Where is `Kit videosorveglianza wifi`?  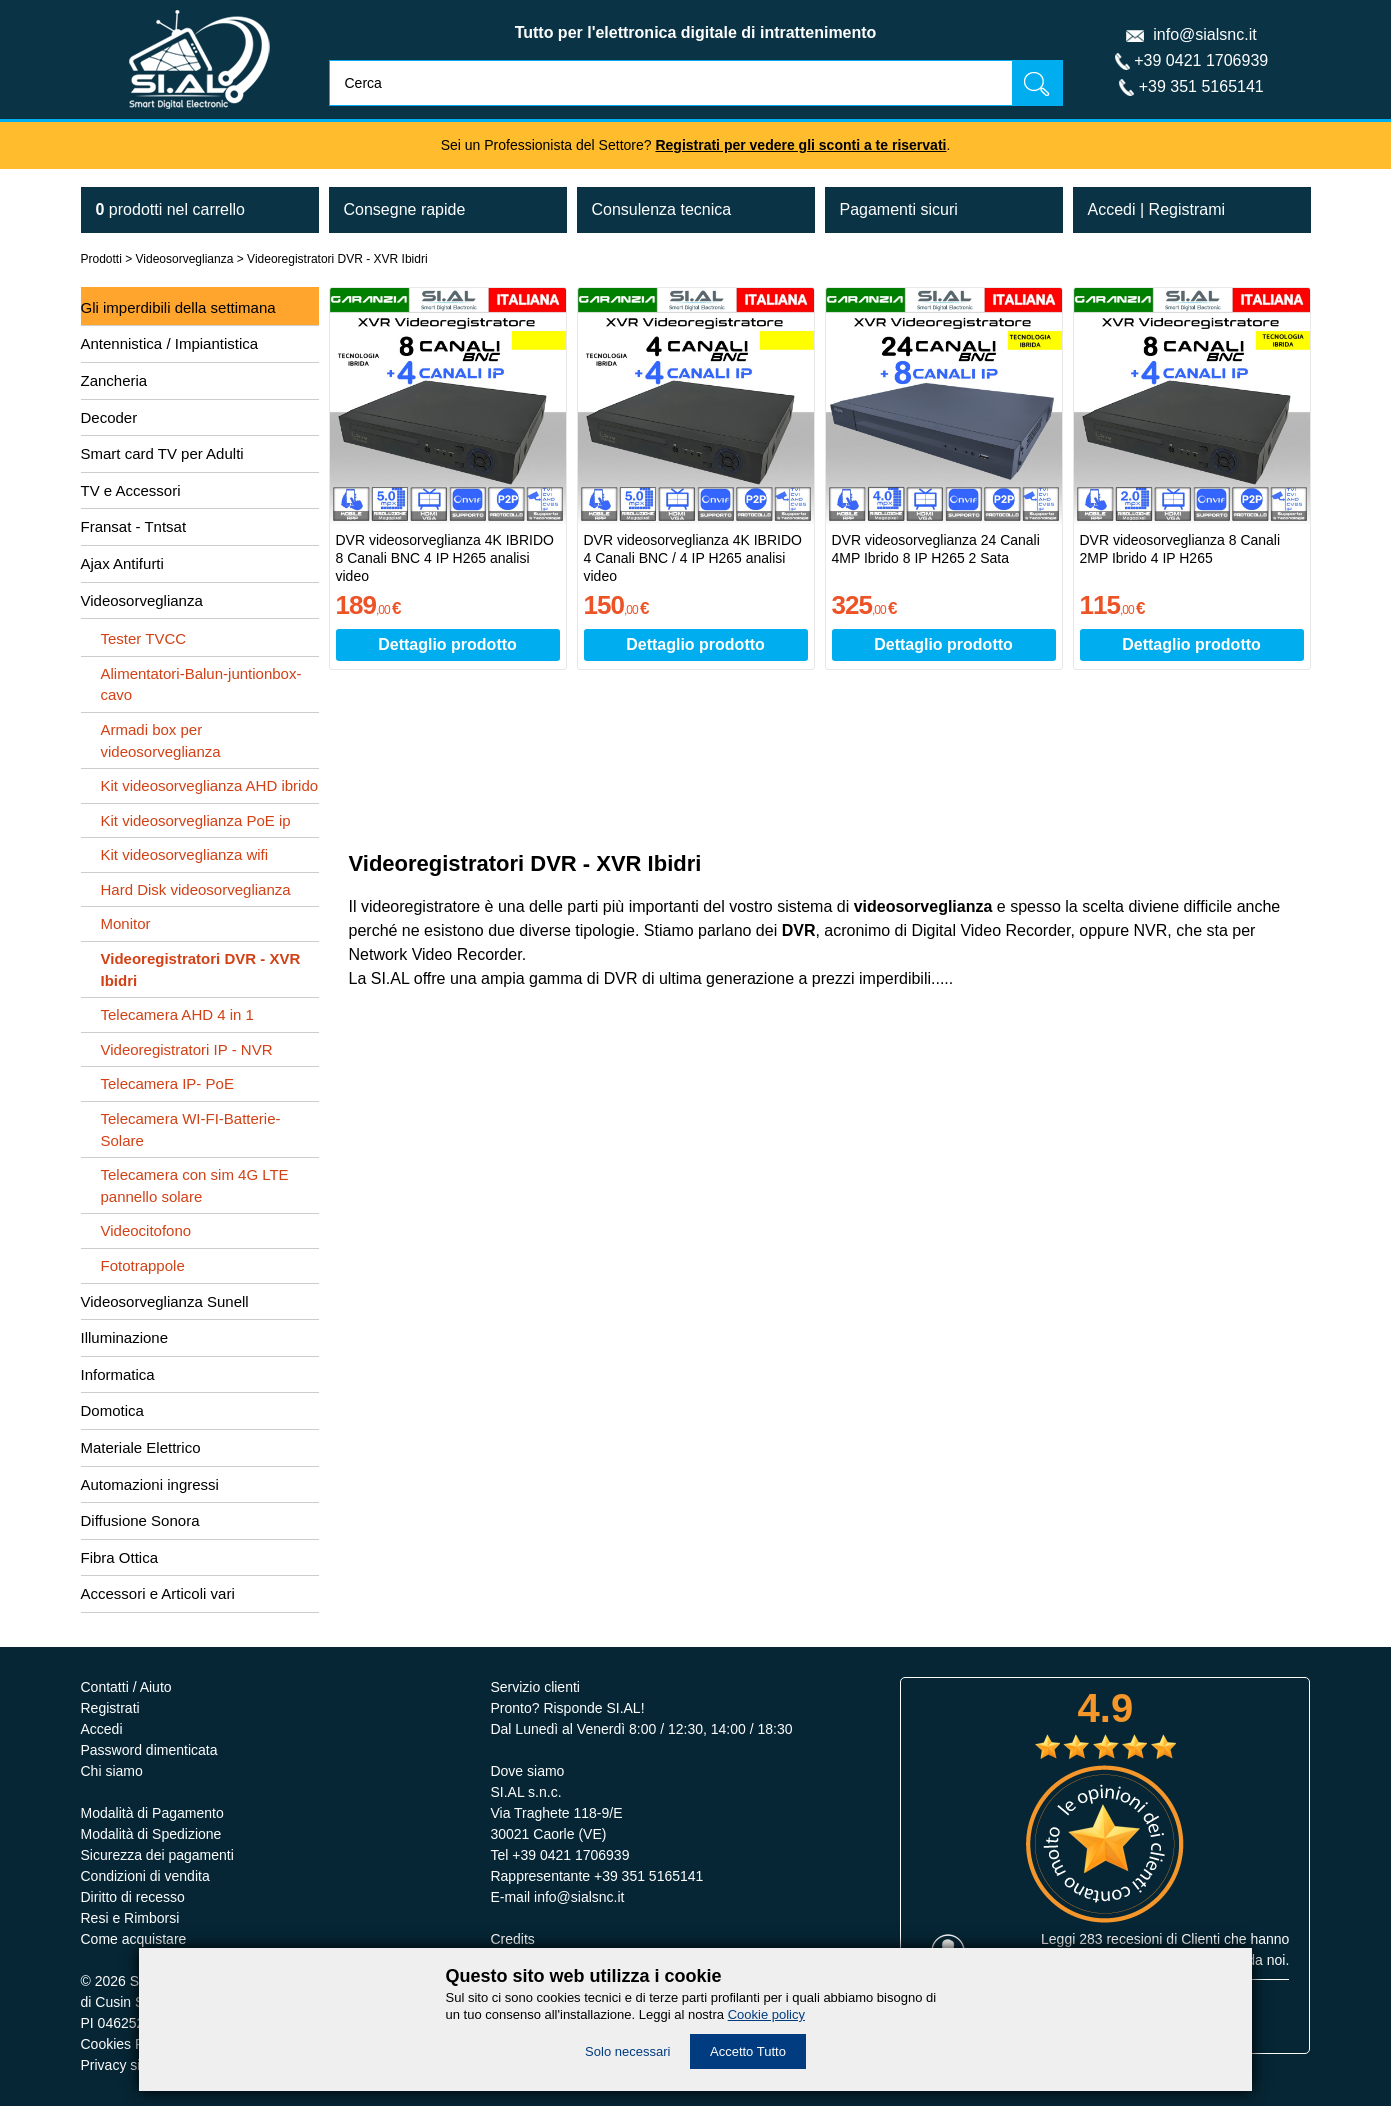
Kit videosorveglianza wifi is located at coordinates (185, 854).